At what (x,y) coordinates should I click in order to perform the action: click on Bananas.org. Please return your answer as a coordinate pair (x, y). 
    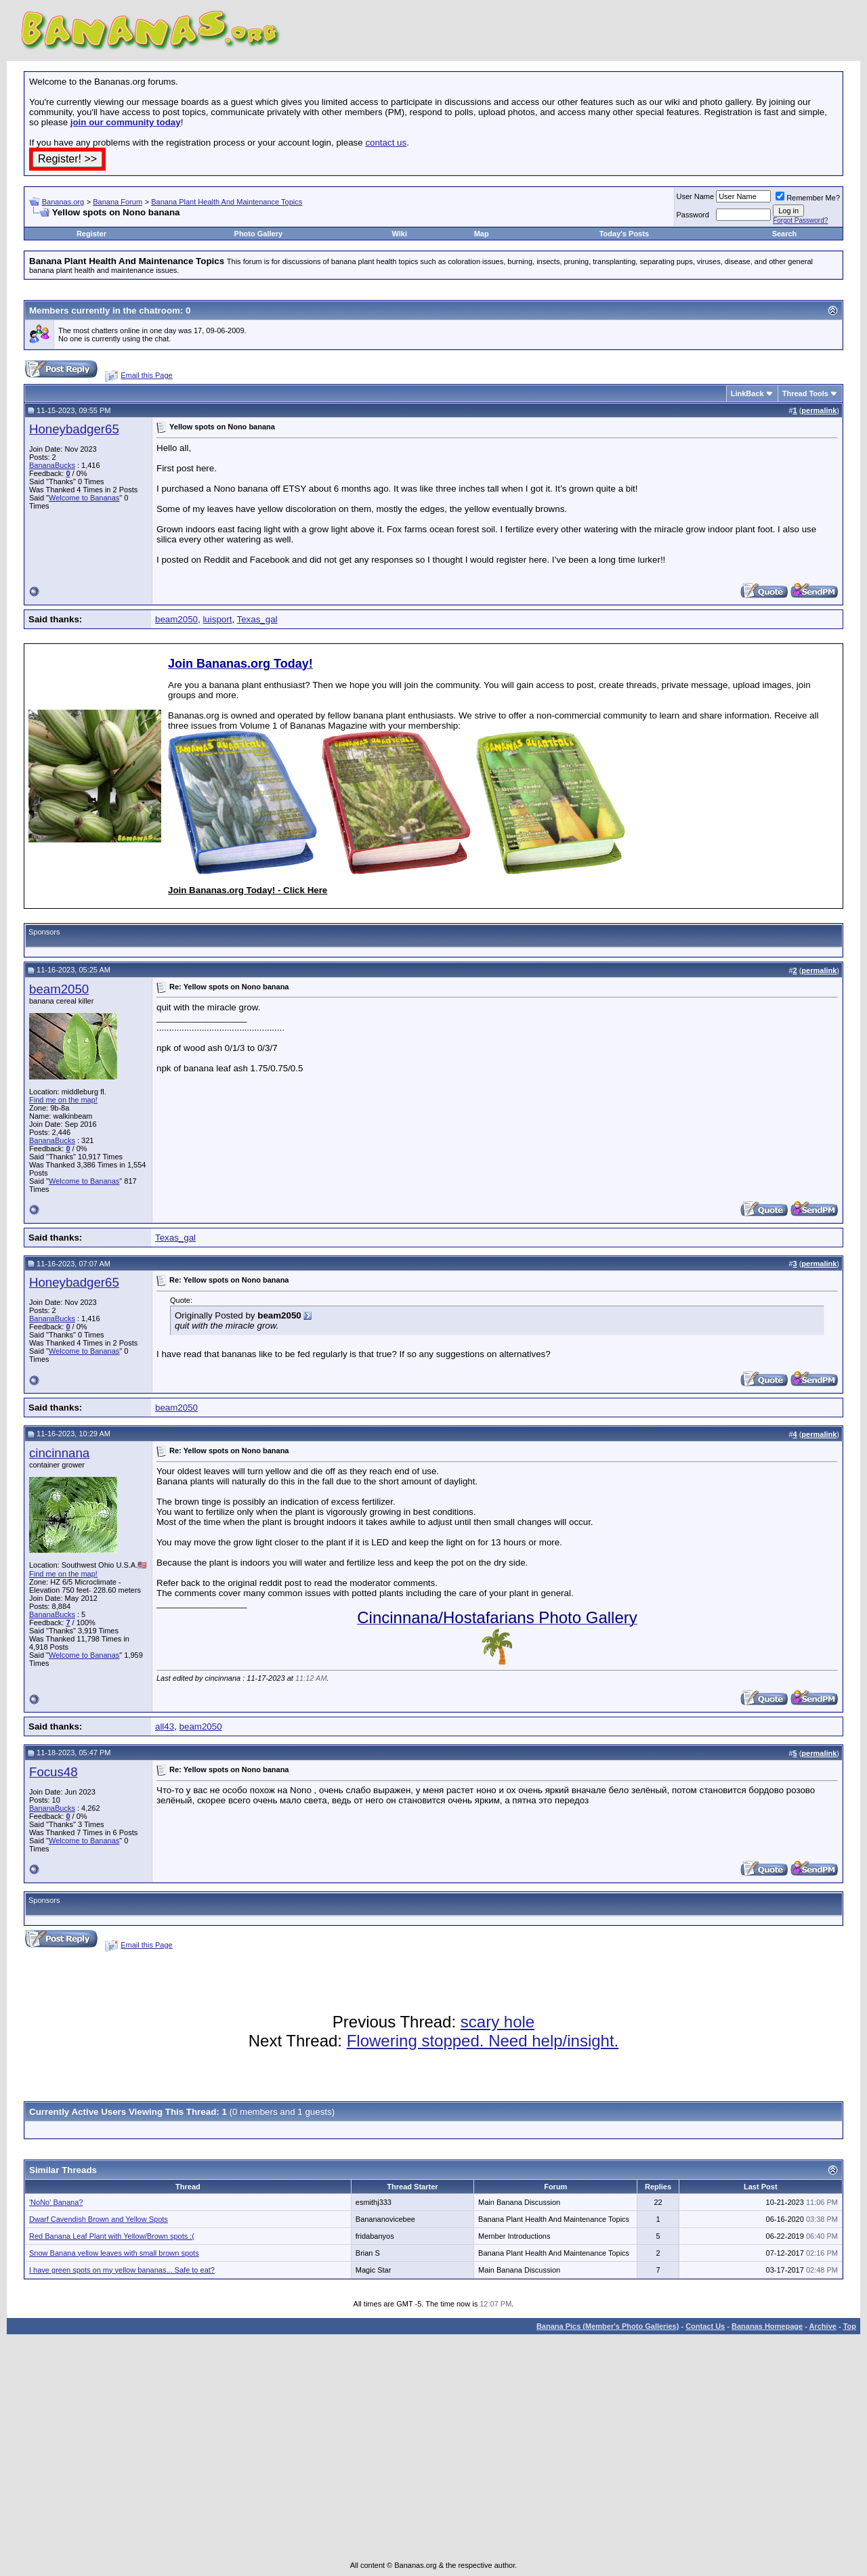
    Looking at the image, I should click on (63, 202).